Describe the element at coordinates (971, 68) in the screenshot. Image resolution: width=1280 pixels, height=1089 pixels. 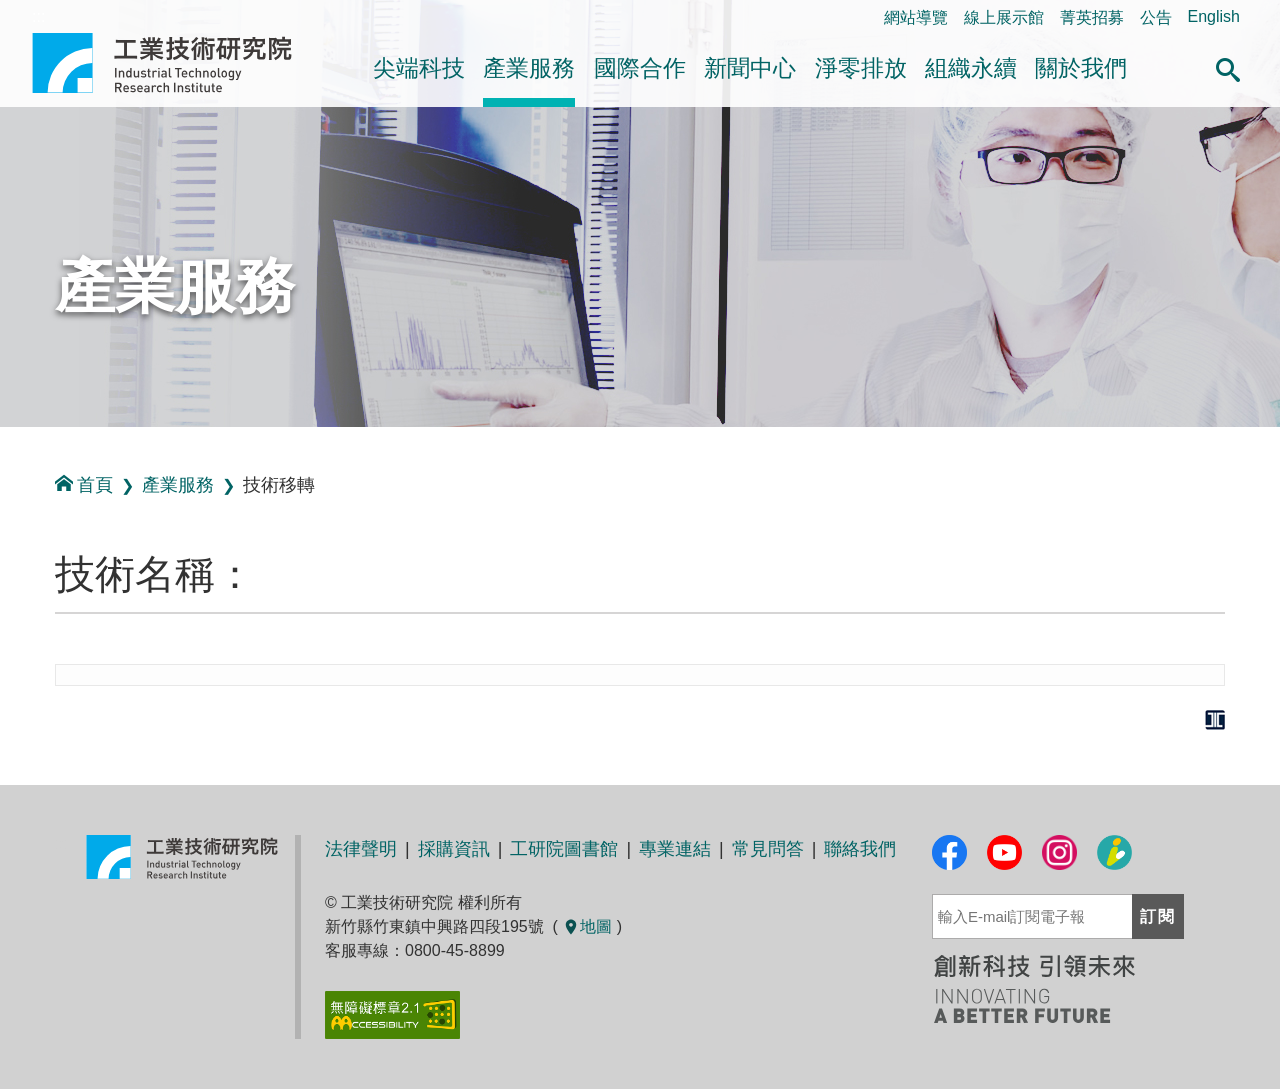
I see `組織永續` at that location.